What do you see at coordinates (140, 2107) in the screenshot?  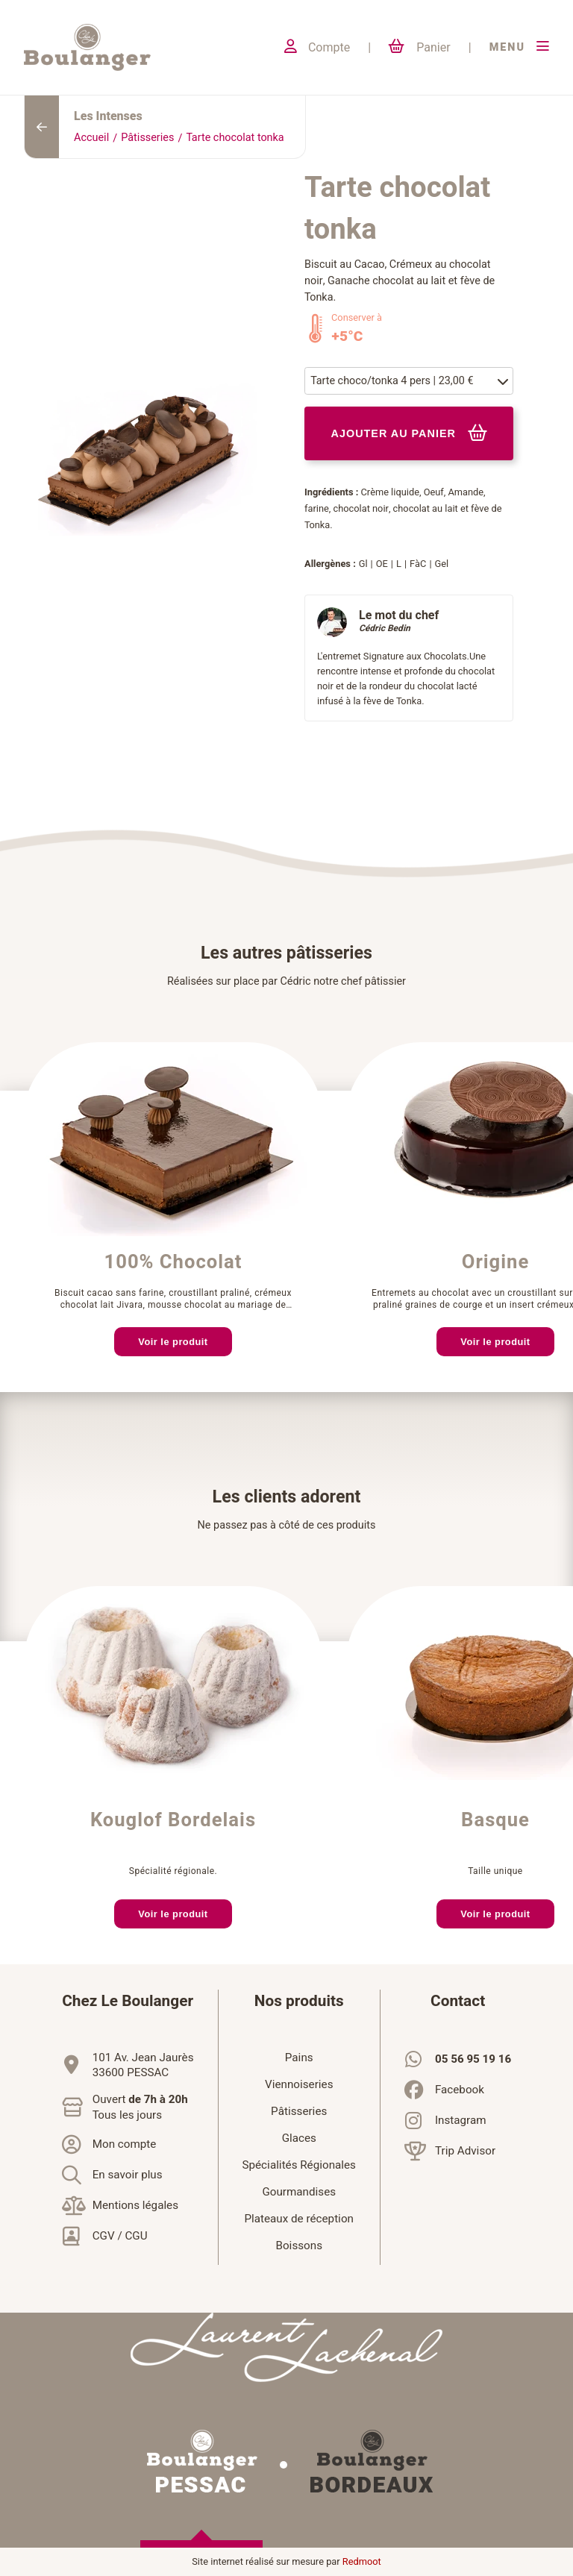 I see `Ouvert` at bounding box center [140, 2107].